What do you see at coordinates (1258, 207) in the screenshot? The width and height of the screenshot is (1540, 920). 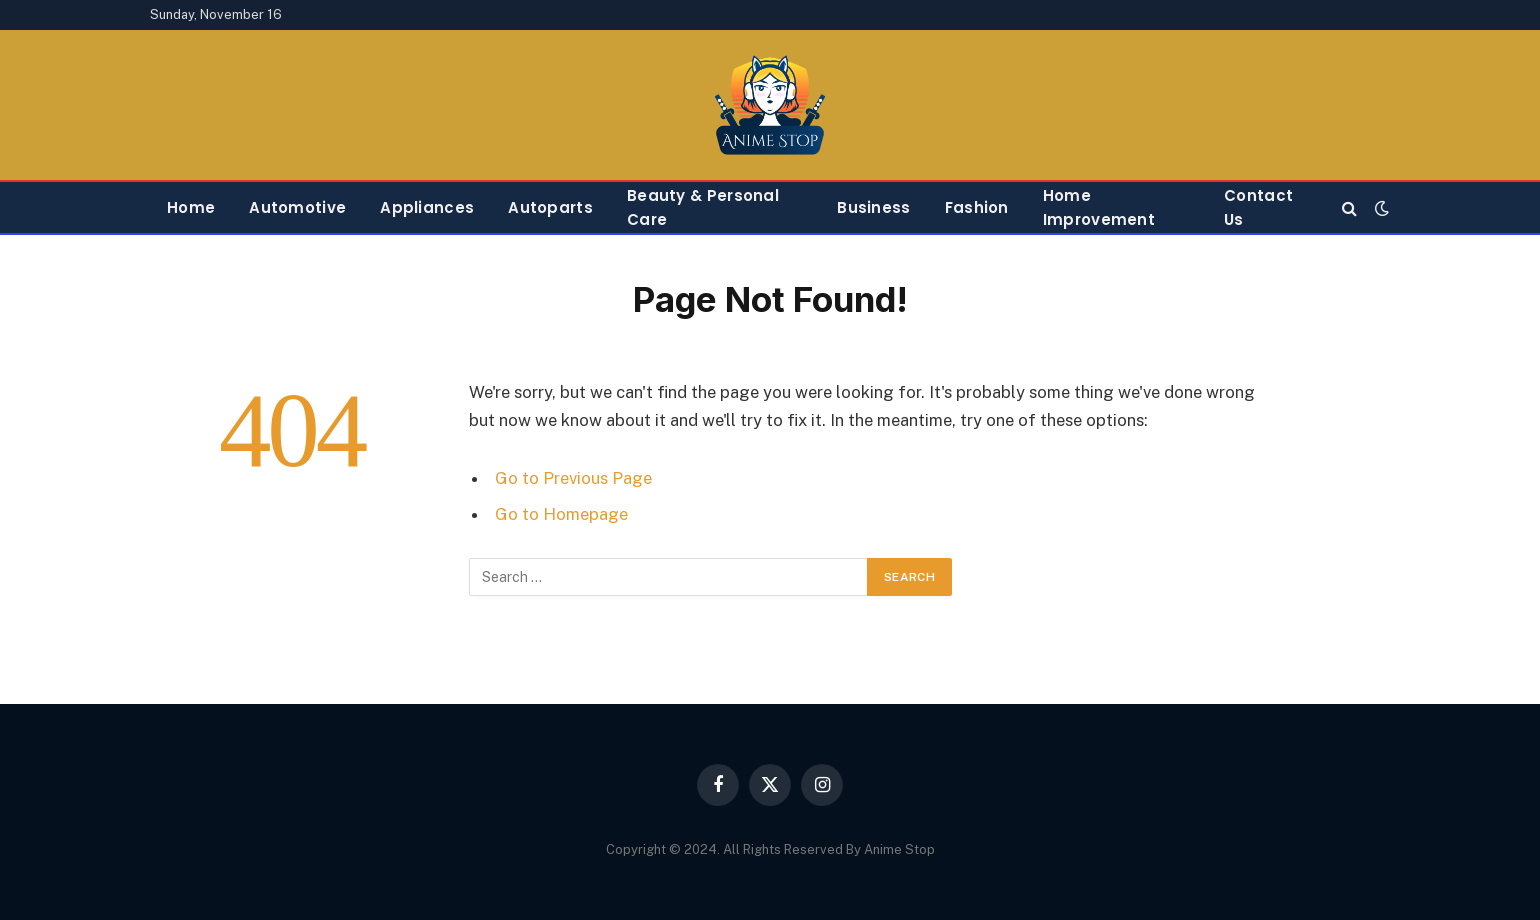 I see `Contact Us` at bounding box center [1258, 207].